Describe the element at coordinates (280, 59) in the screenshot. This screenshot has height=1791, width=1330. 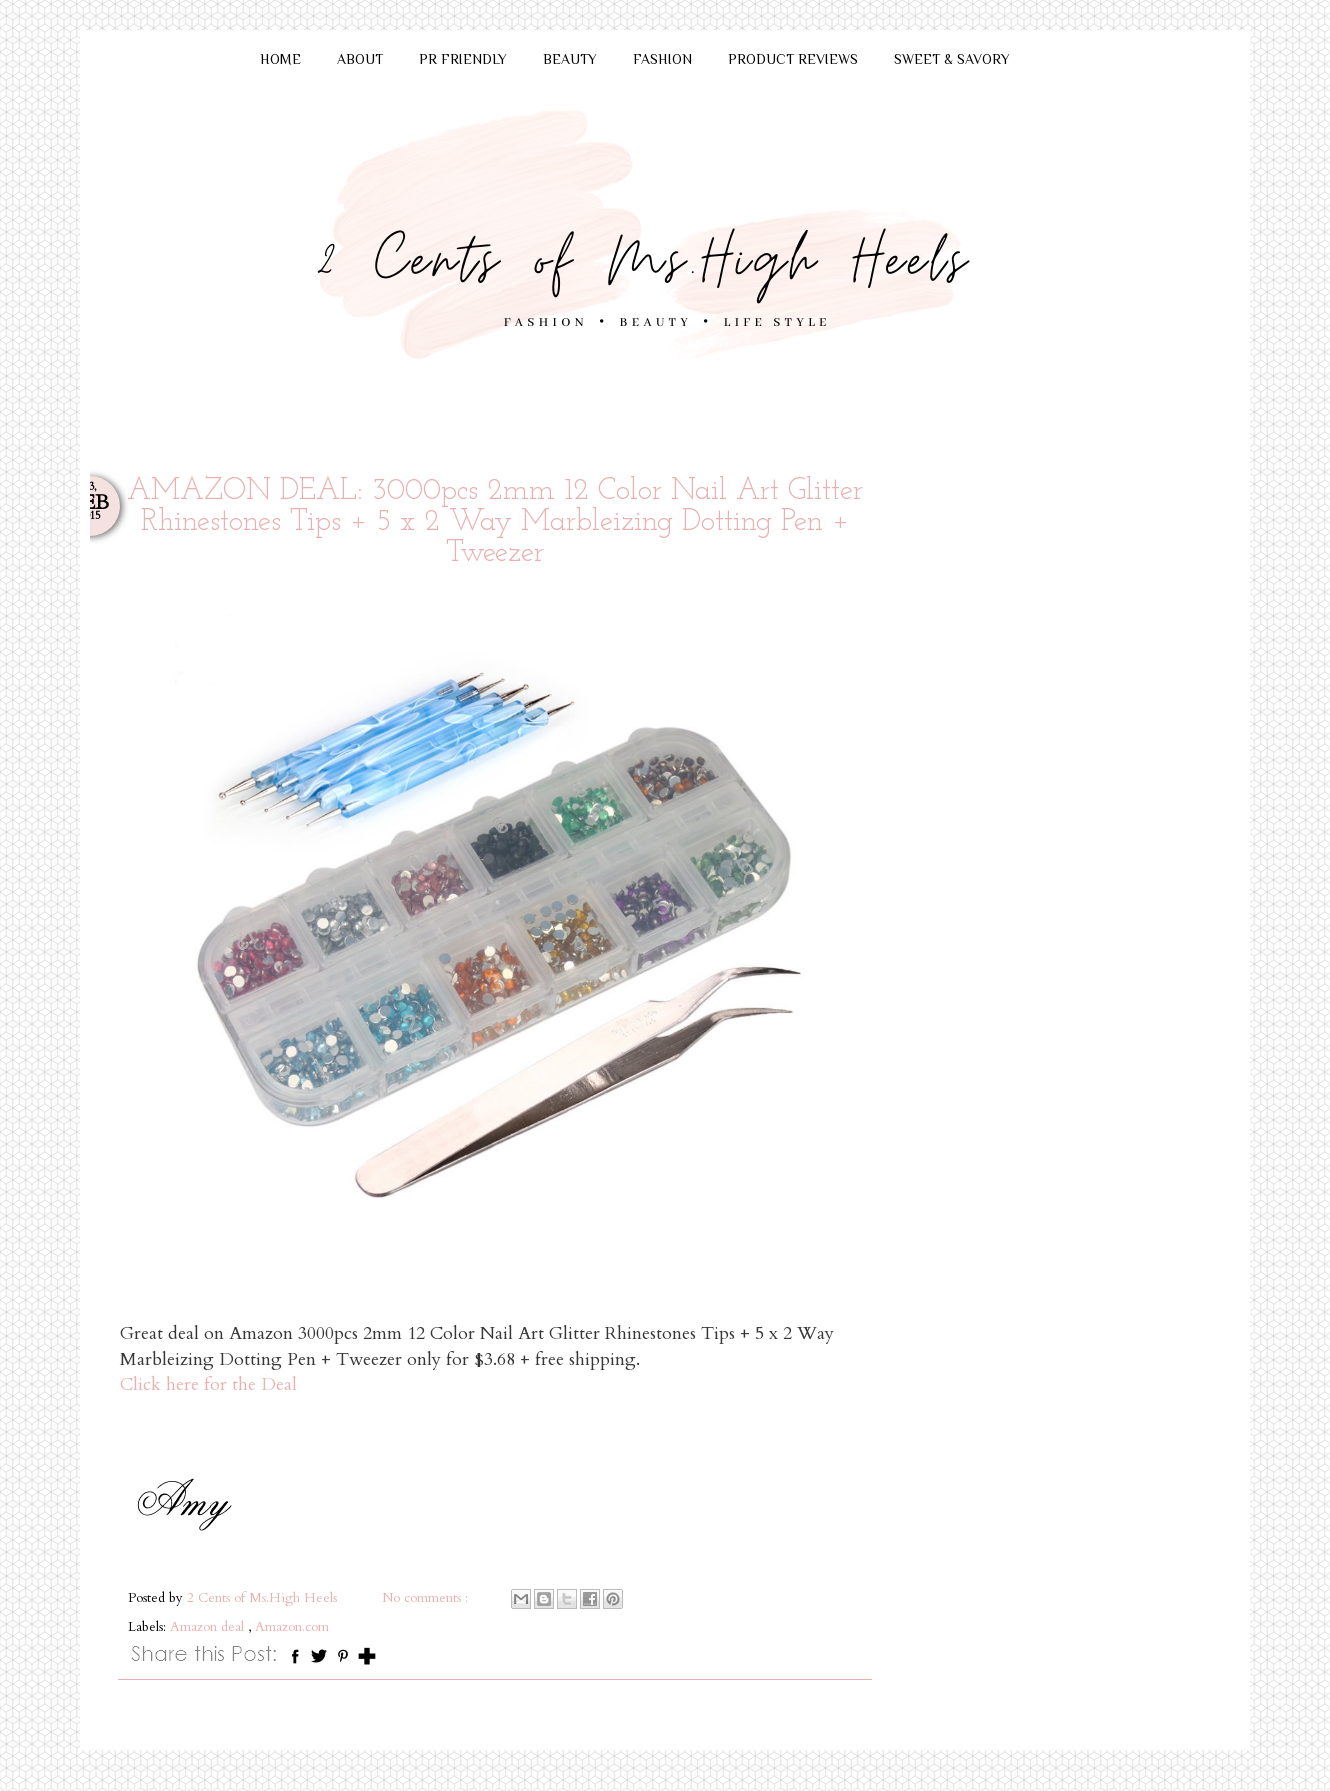
I see `HOME` at that location.